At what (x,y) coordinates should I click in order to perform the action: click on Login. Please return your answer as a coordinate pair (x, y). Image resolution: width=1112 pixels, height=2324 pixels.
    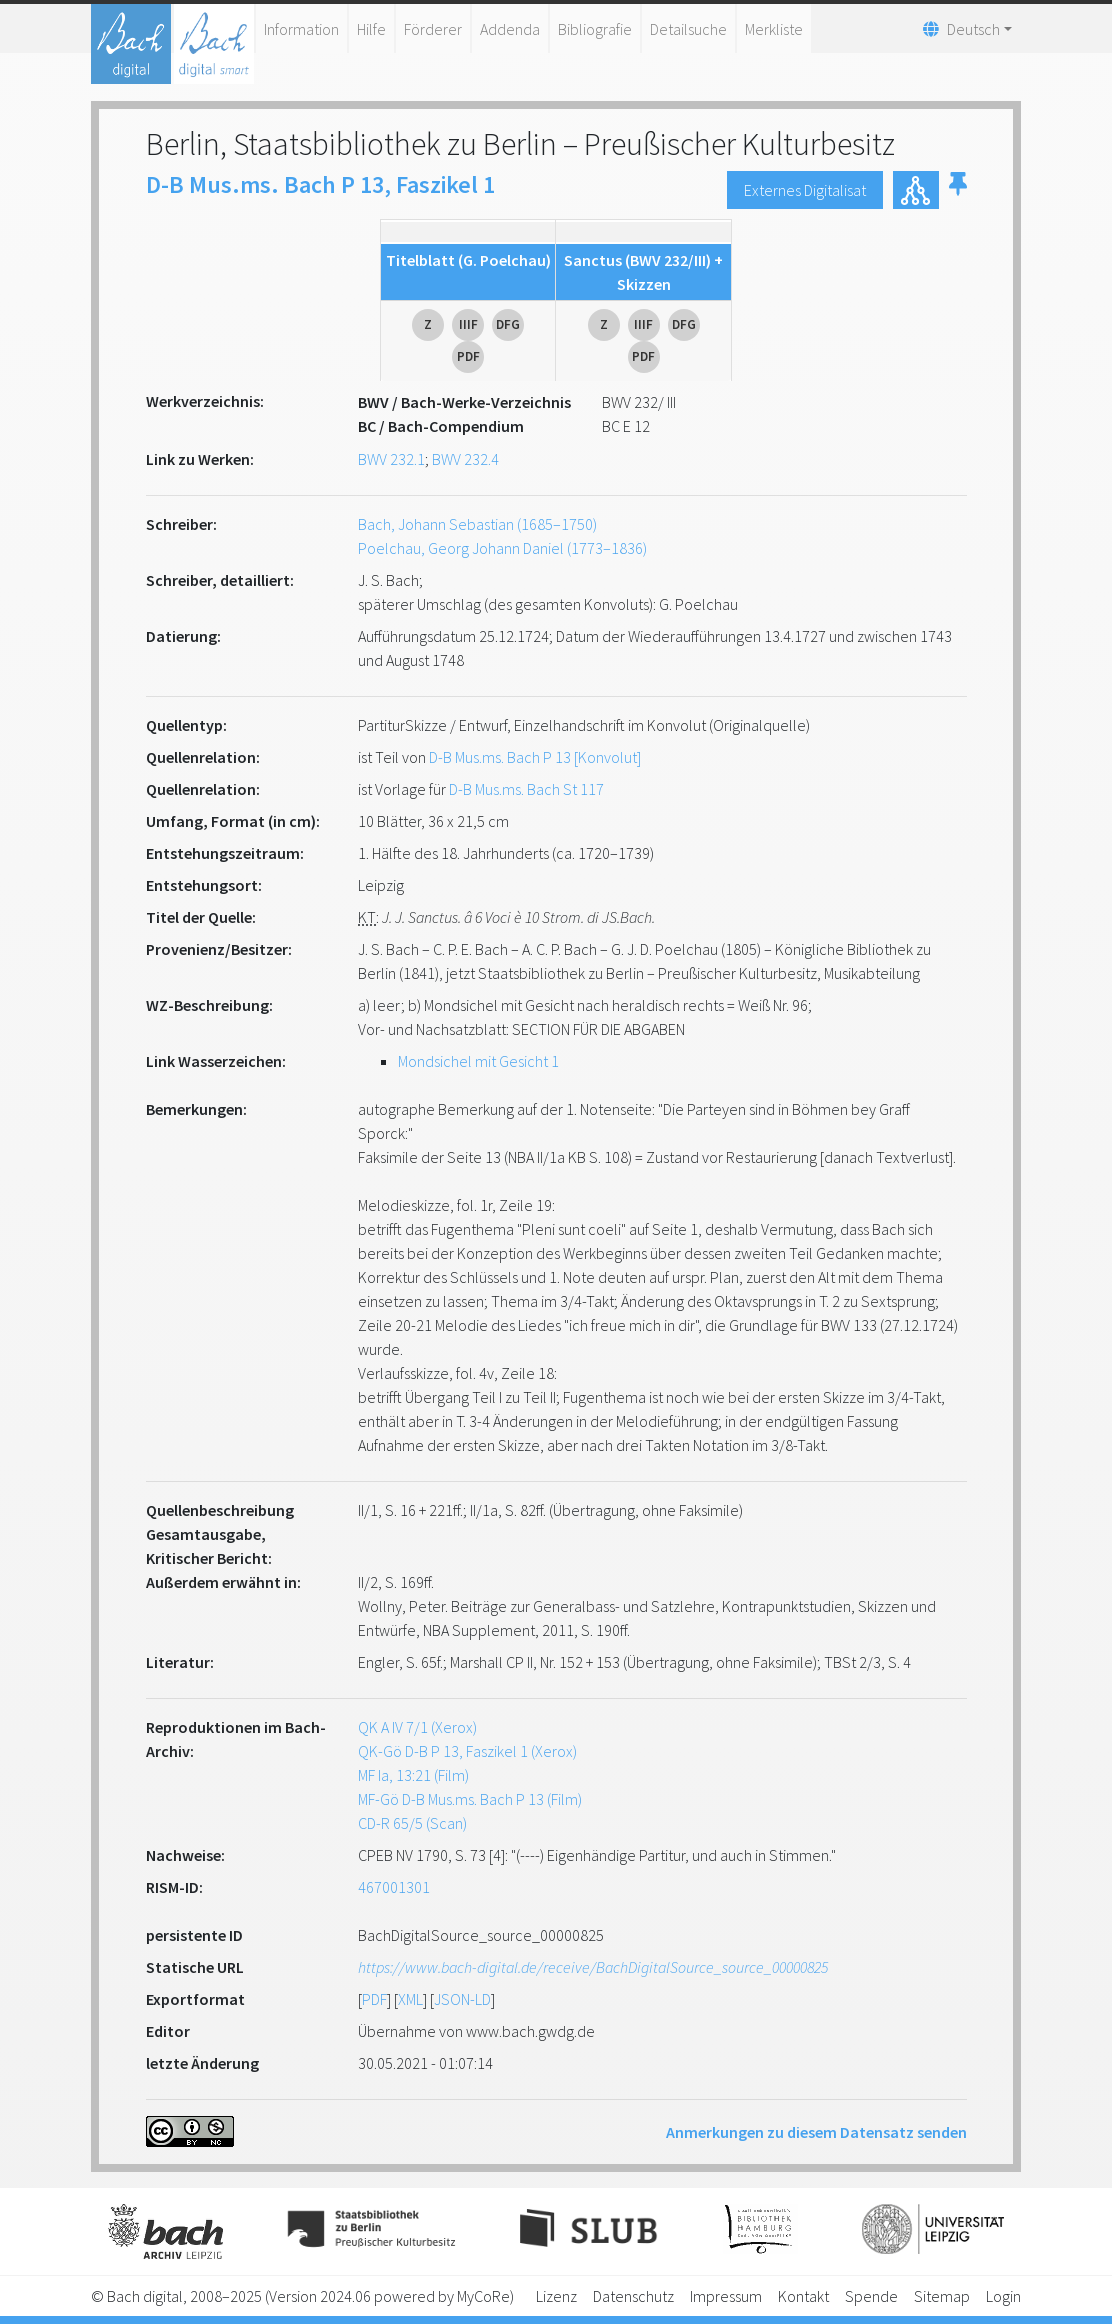
    Looking at the image, I should click on (1003, 2296).